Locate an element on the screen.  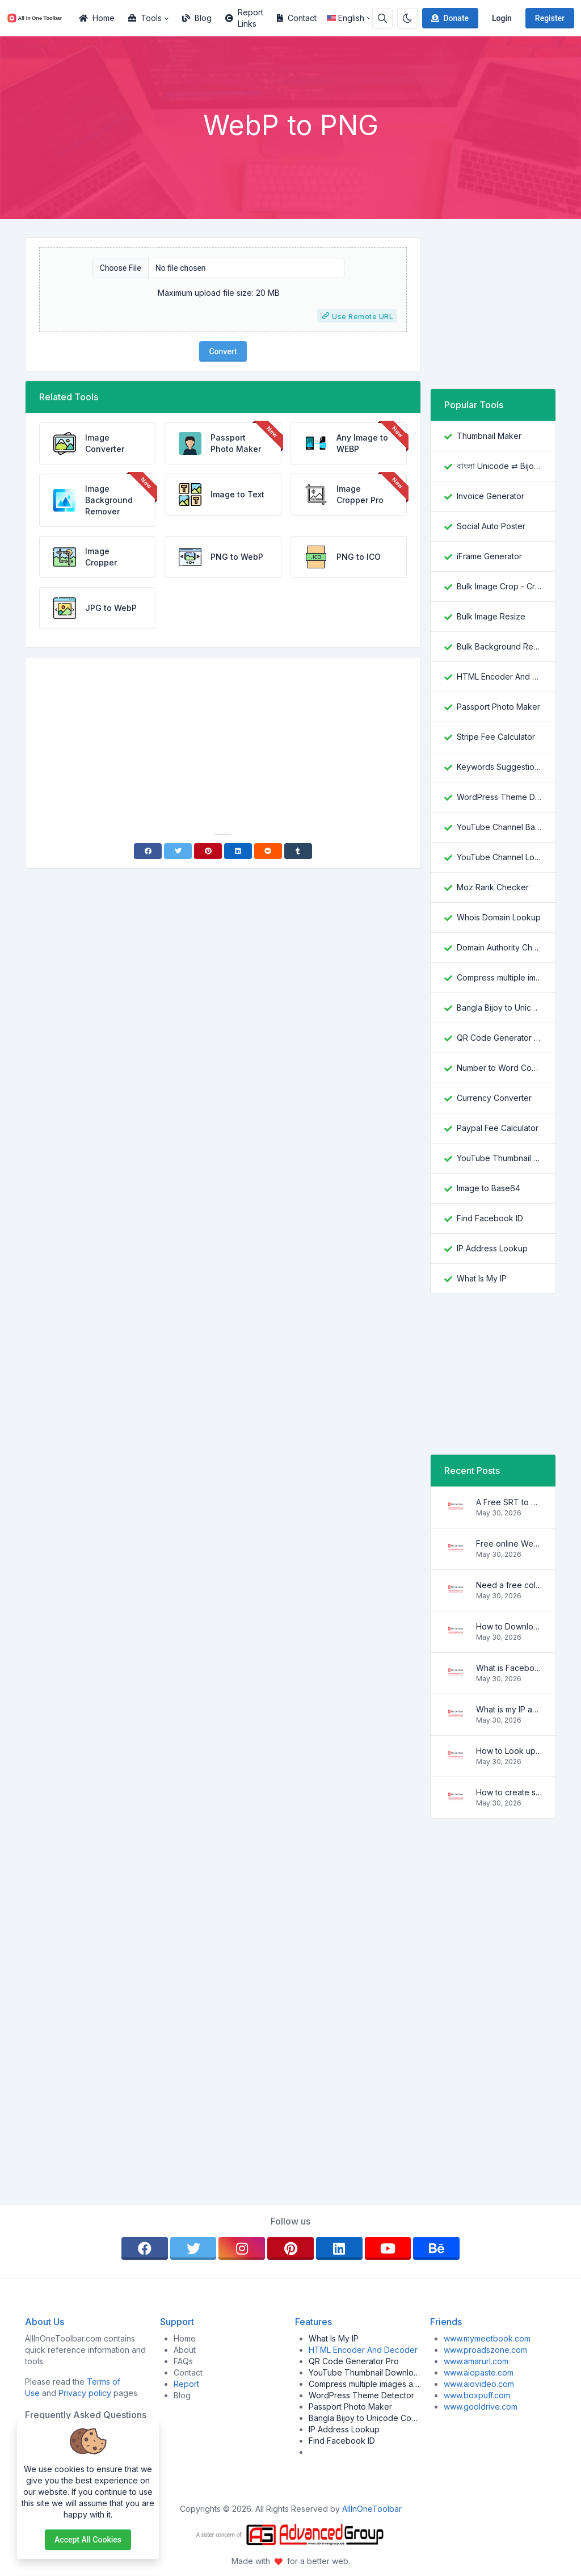
YouTube Channel Logo Downloader is located at coordinates (499, 857).